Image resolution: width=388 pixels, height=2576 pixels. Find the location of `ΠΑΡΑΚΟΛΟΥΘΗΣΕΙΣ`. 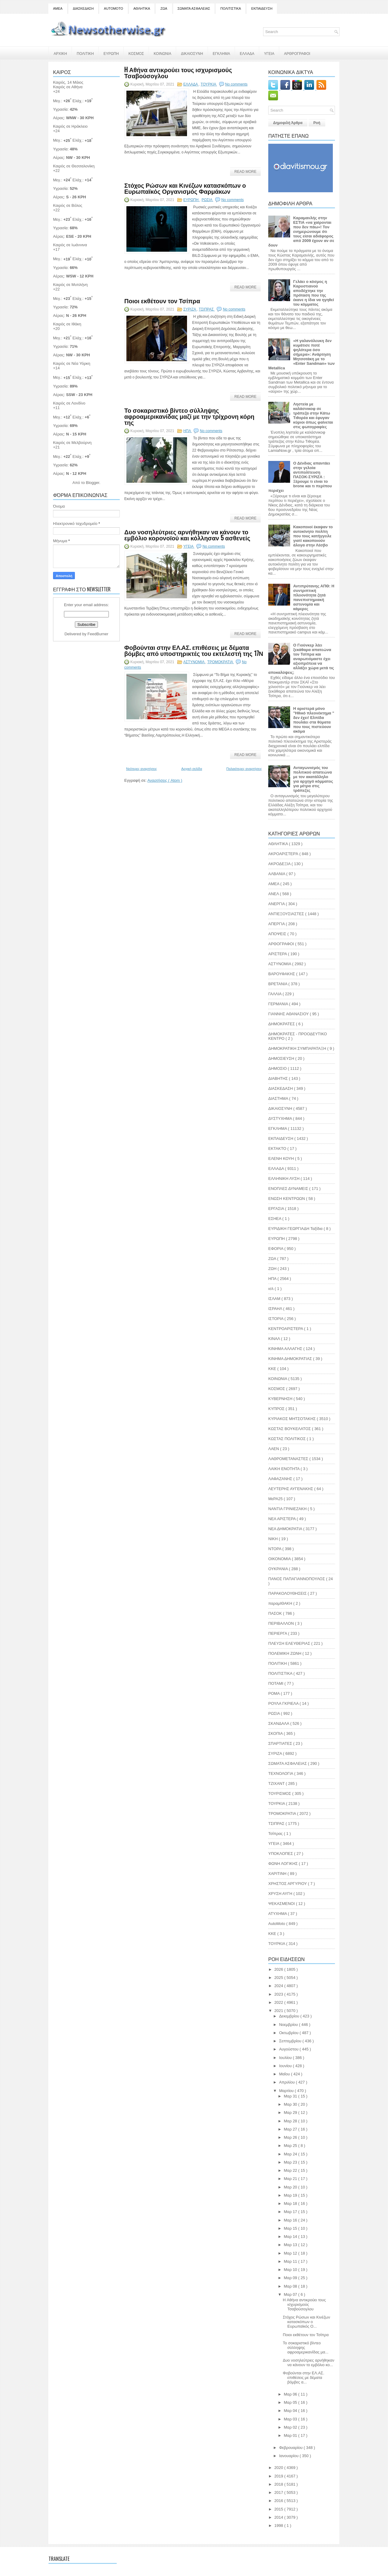

ΠΑΡΑΚΟΛΟΥΘΗΣΕΙΣ is located at coordinates (288, 1593).